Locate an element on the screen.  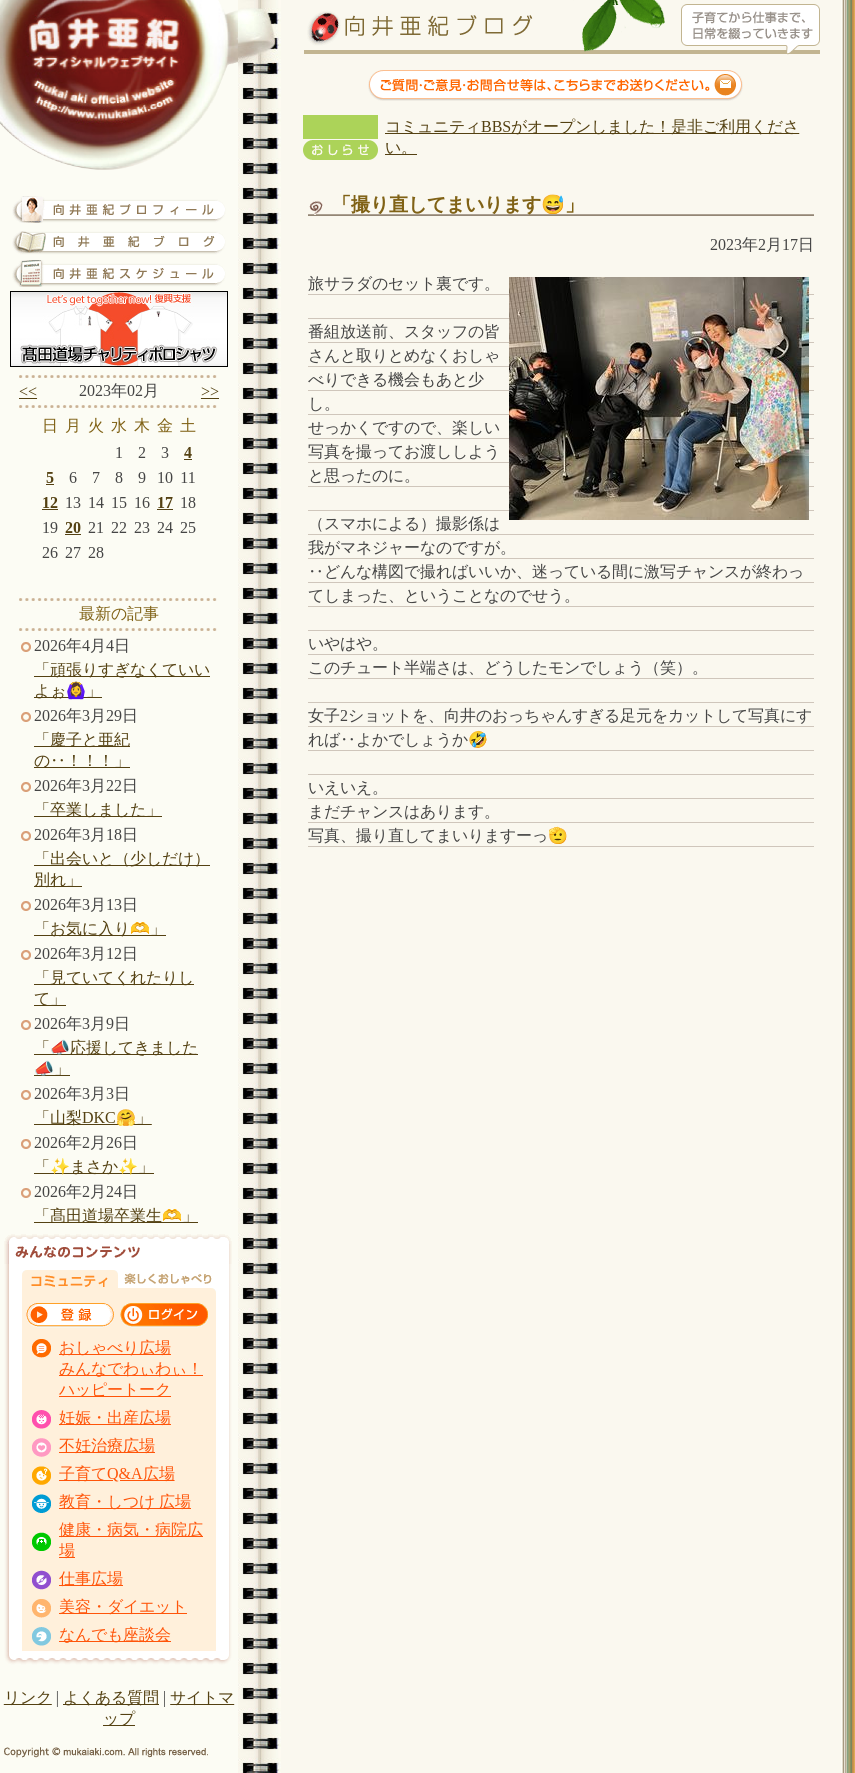
「✨まさか✨」 is located at coordinates (94, 1166).